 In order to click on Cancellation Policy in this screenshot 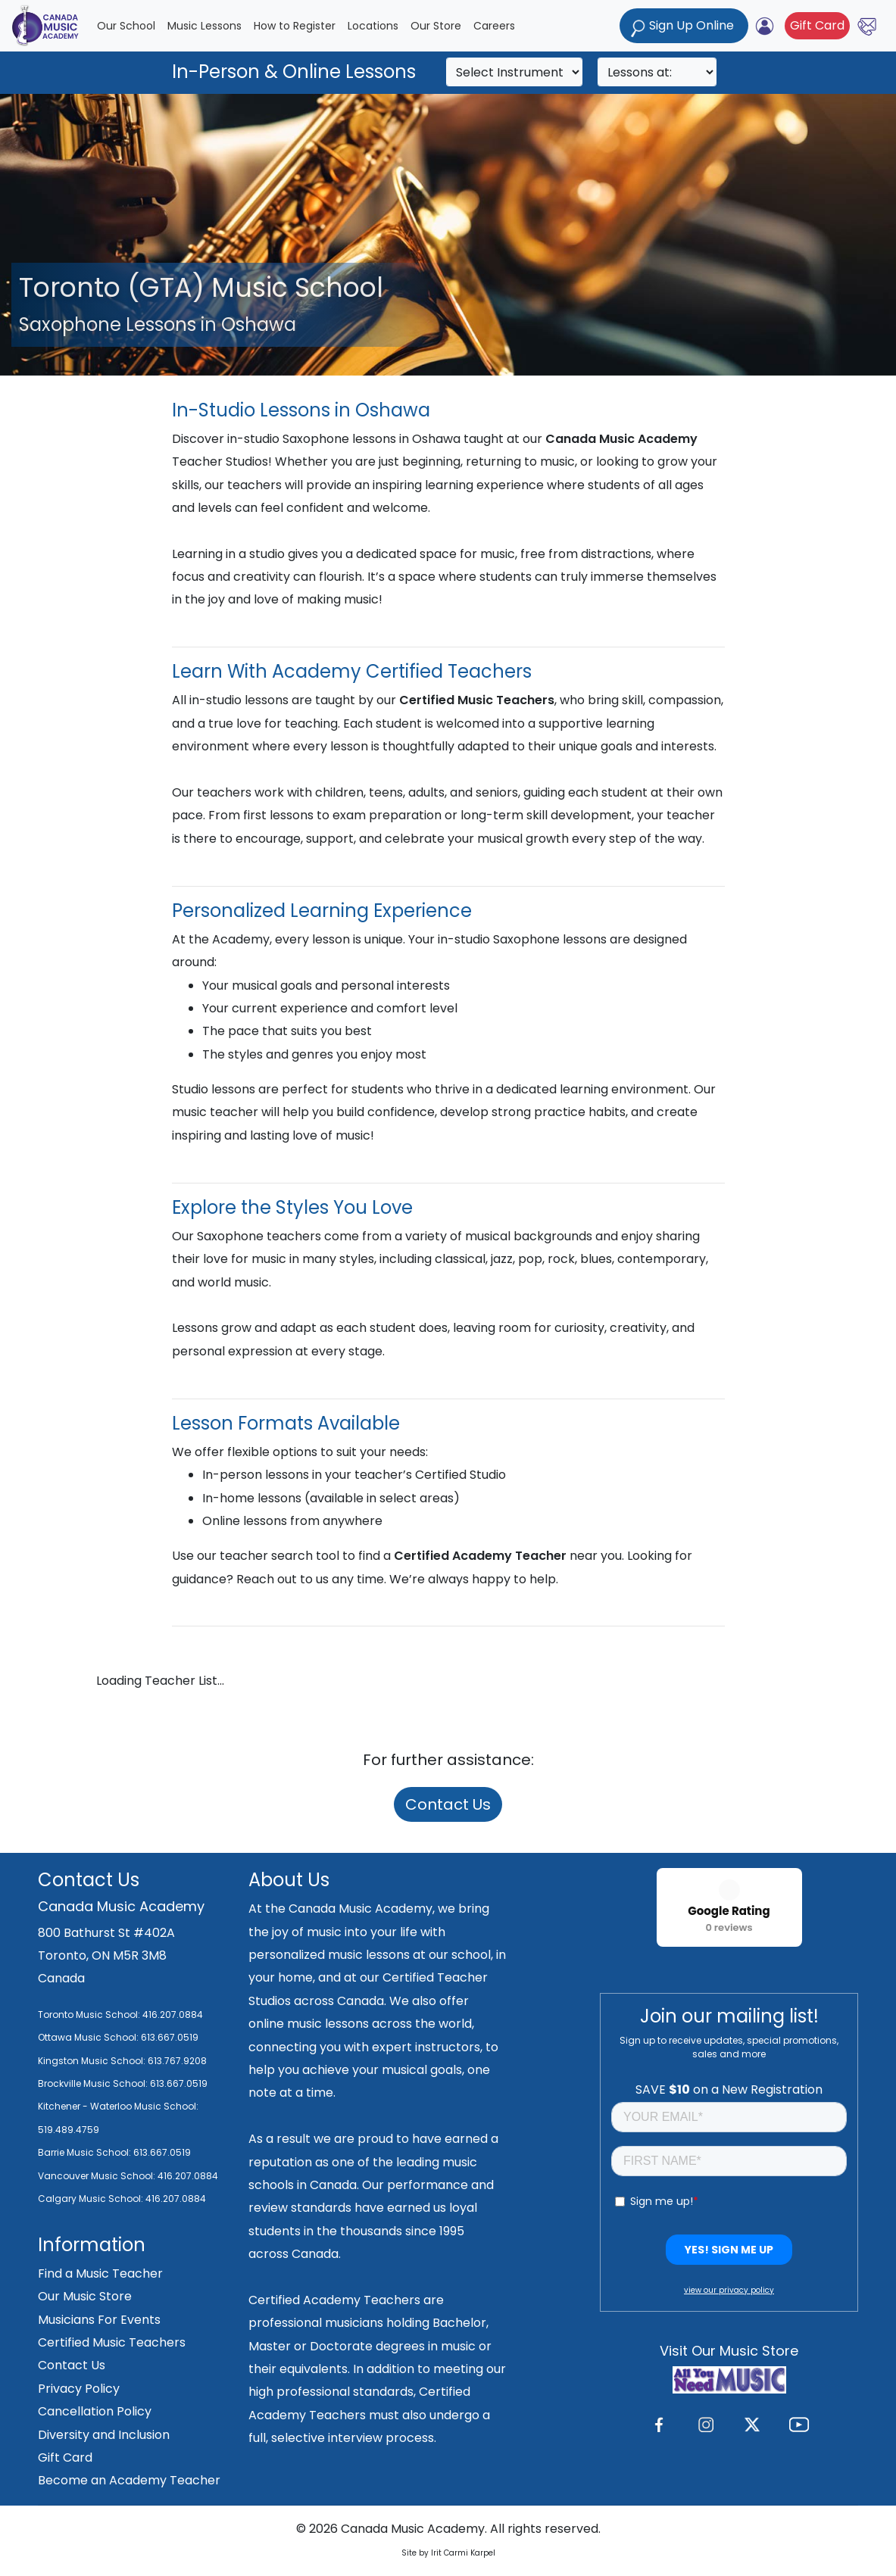, I will do `click(94, 2411)`.